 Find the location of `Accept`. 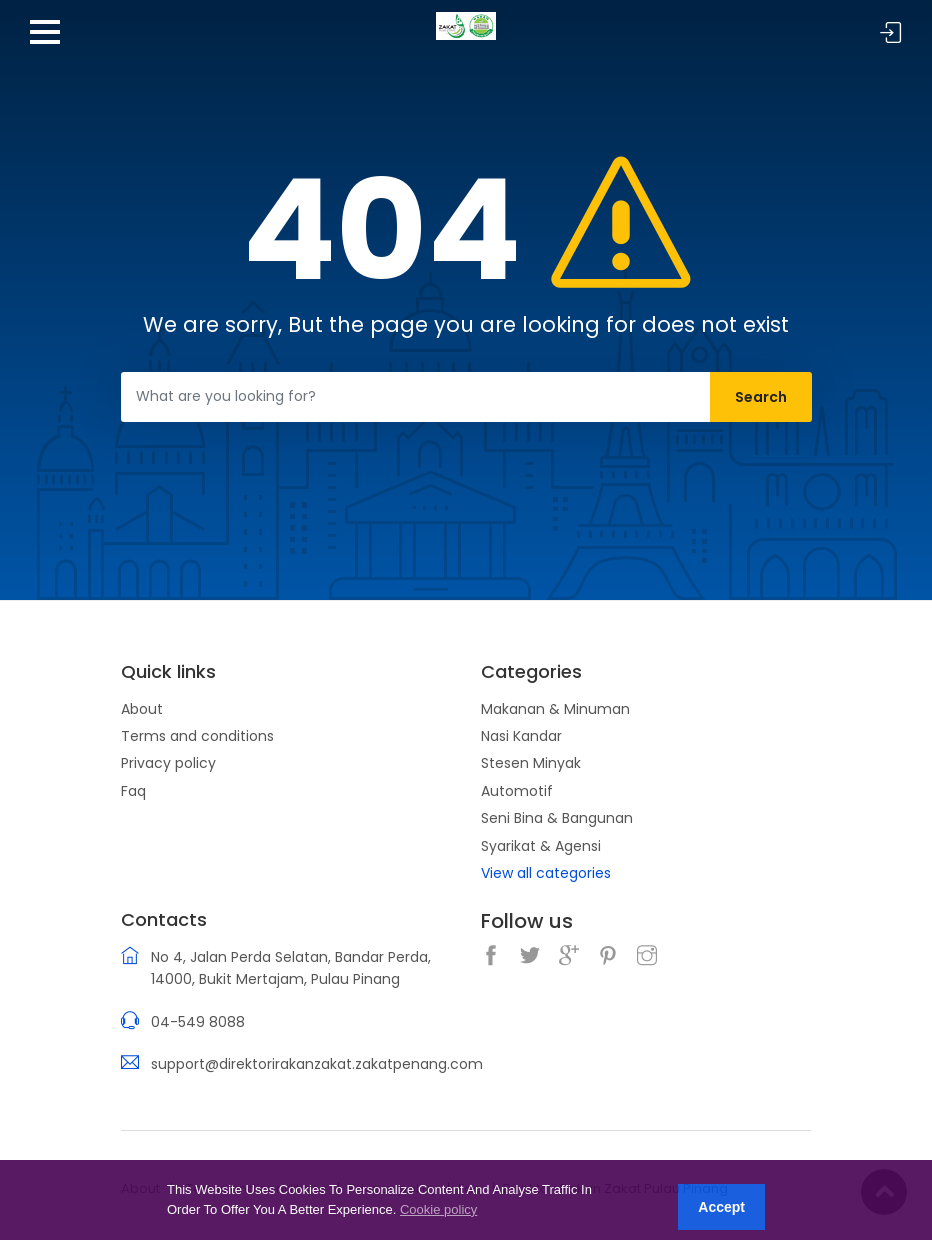

Accept is located at coordinates (721, 1207).